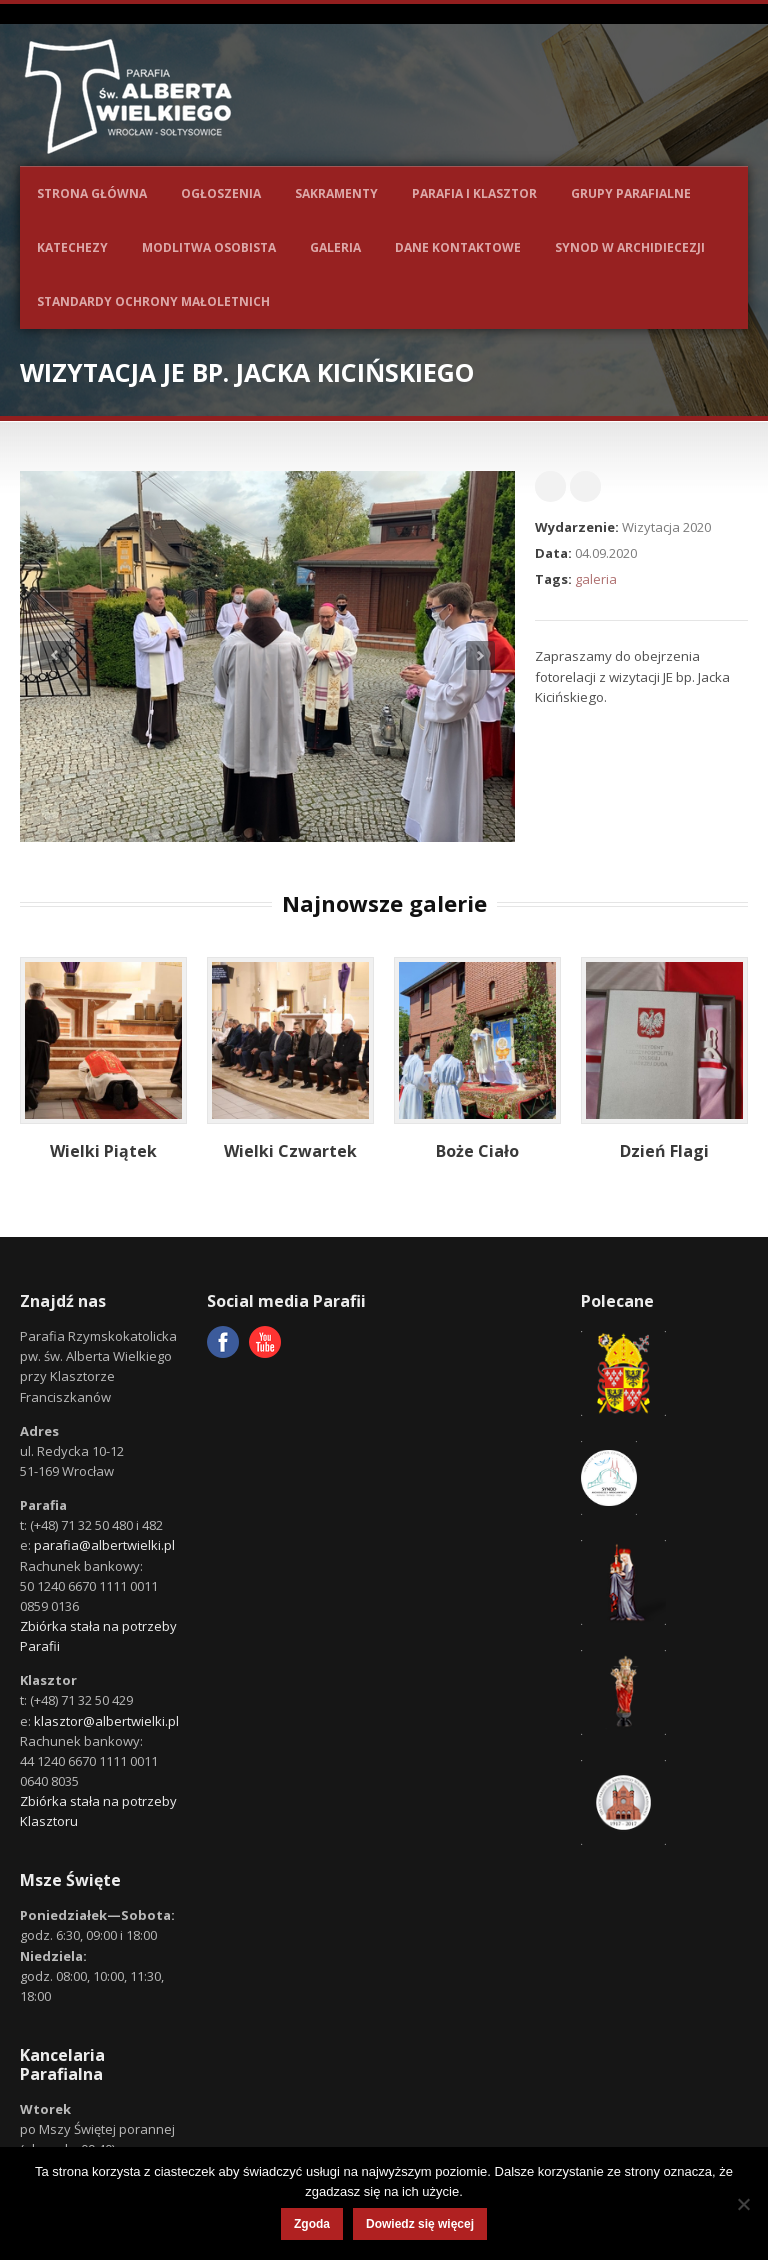  Describe the element at coordinates (596, 579) in the screenshot. I see `galeria` at that location.